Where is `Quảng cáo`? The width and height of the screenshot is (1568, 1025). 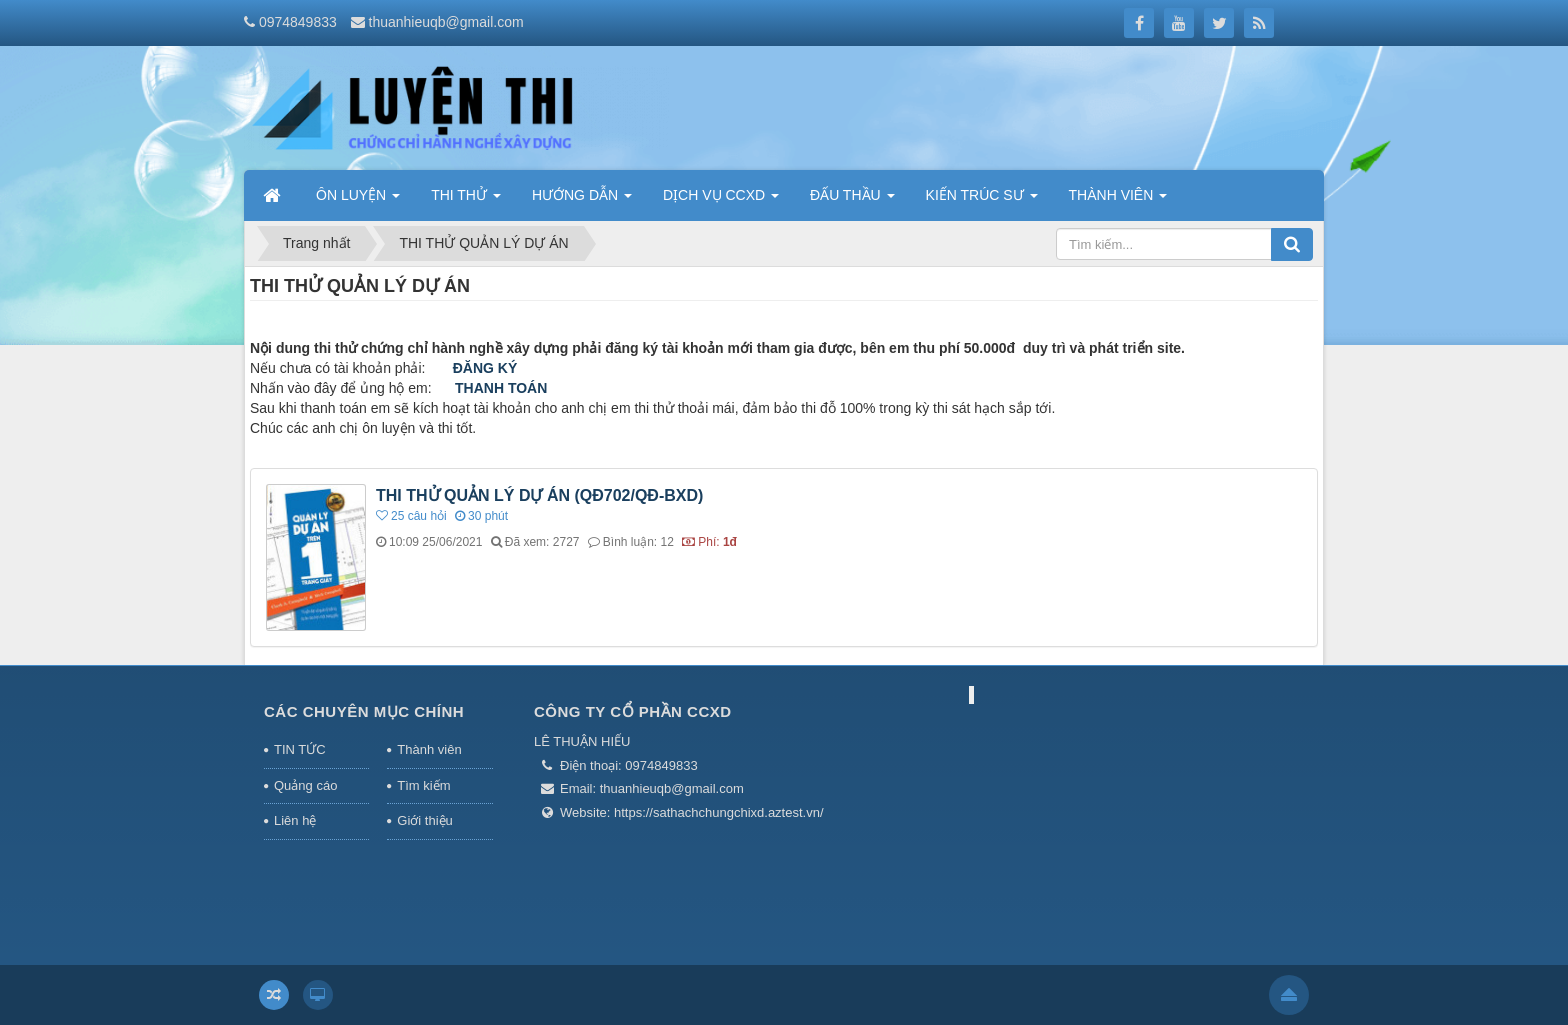 Quảng cáo is located at coordinates (305, 785).